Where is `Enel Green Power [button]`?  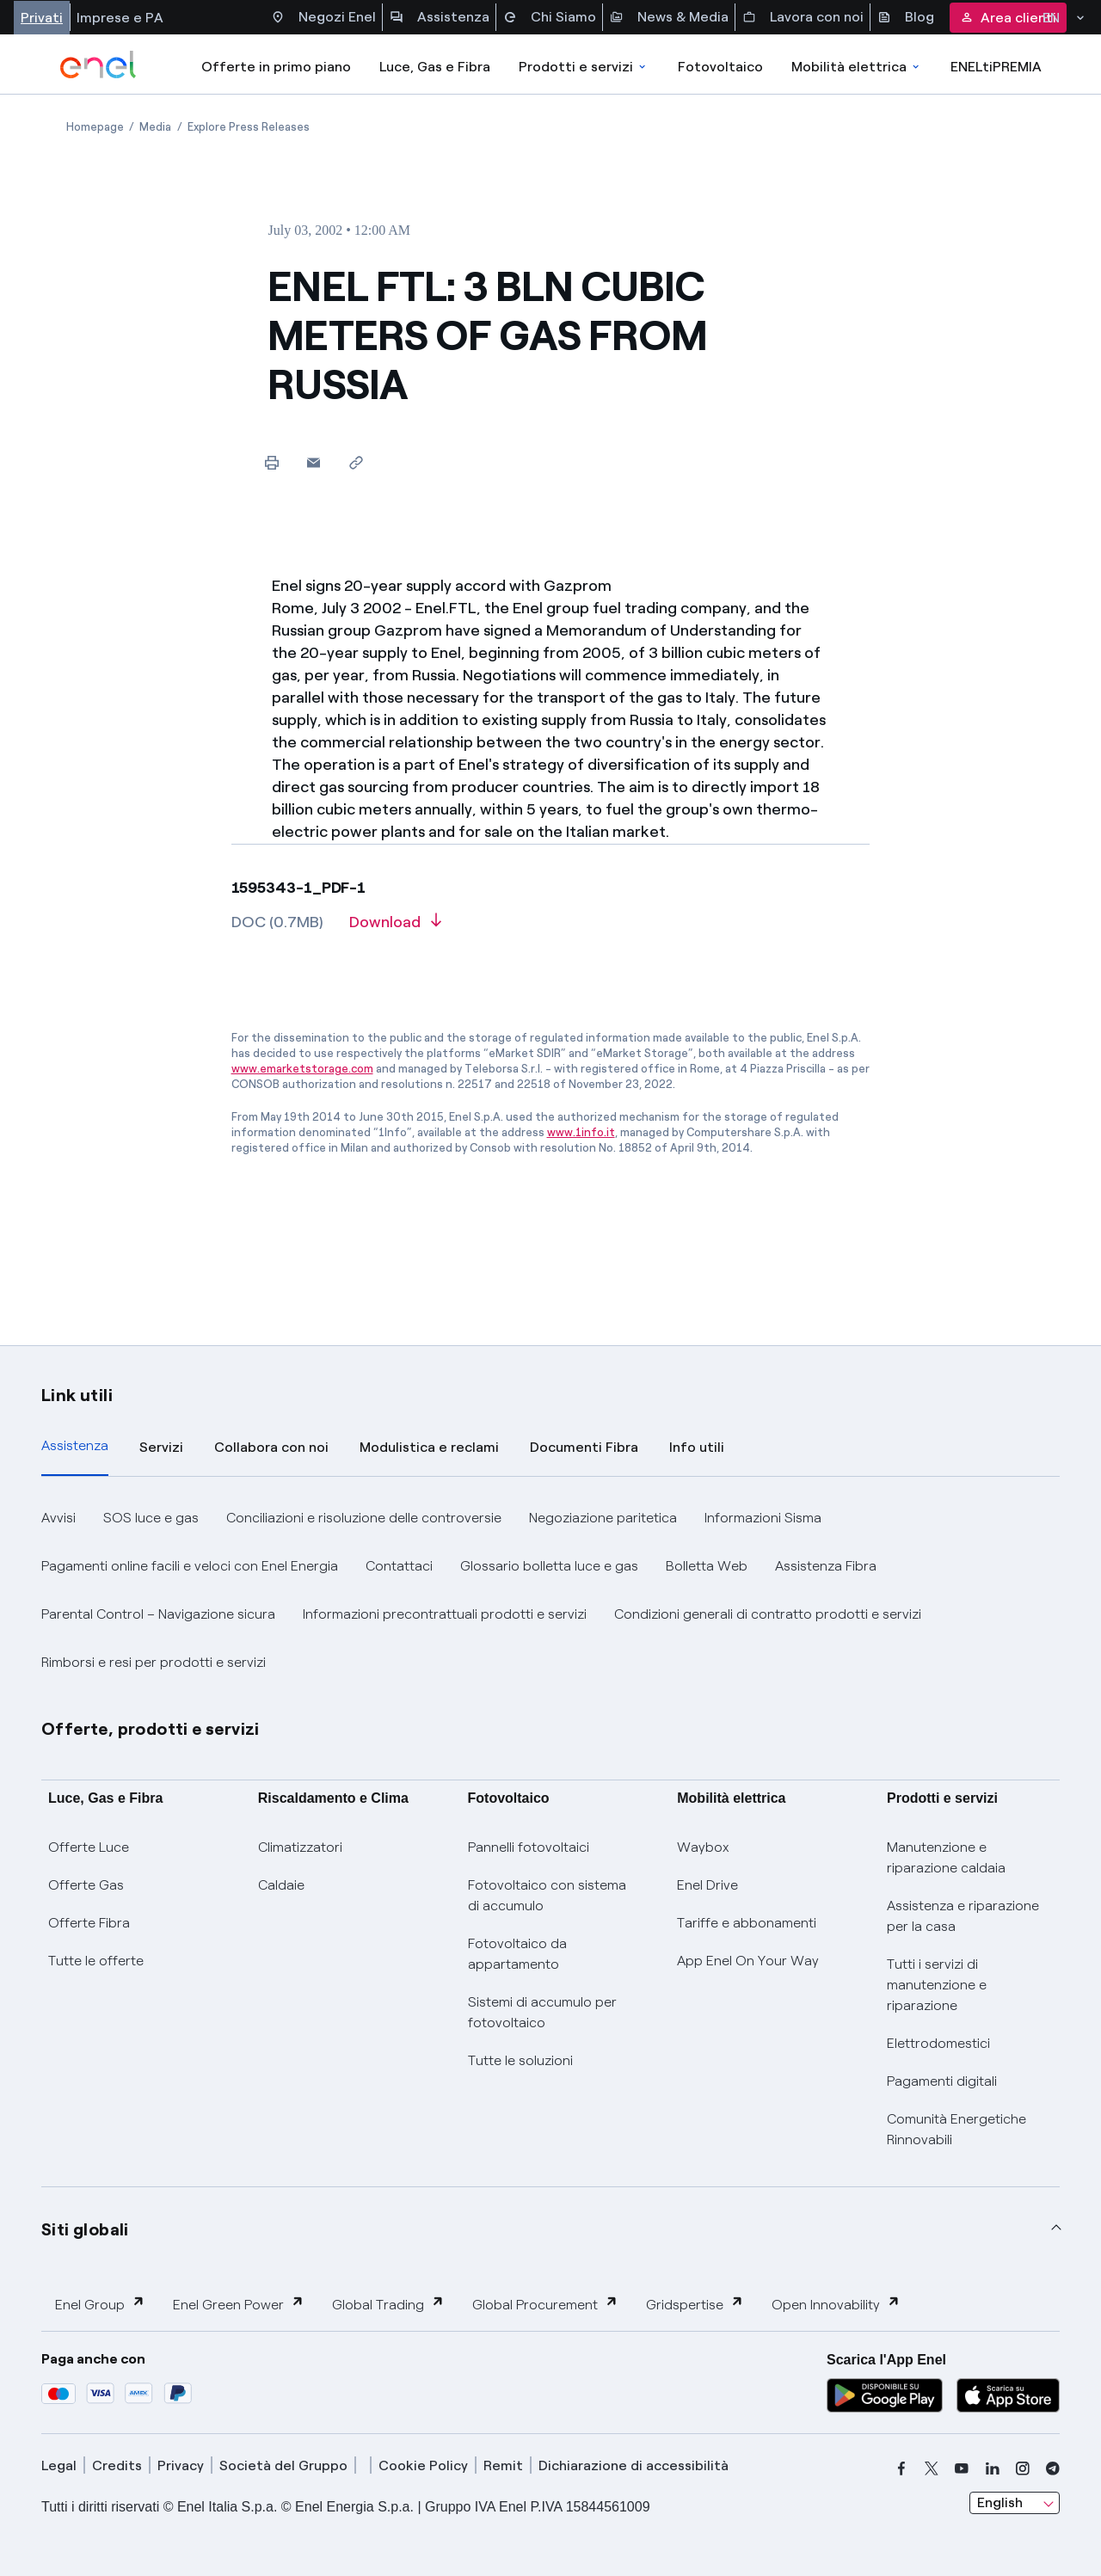
Enel Green Power [button] is located at coordinates (238, 2304).